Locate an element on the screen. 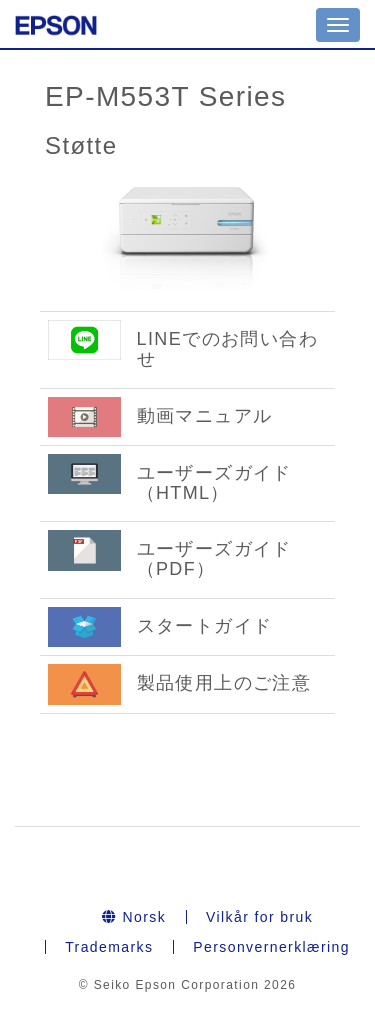 The height and width of the screenshot is (1034, 375). Personvernerklæring is located at coordinates (271, 947).